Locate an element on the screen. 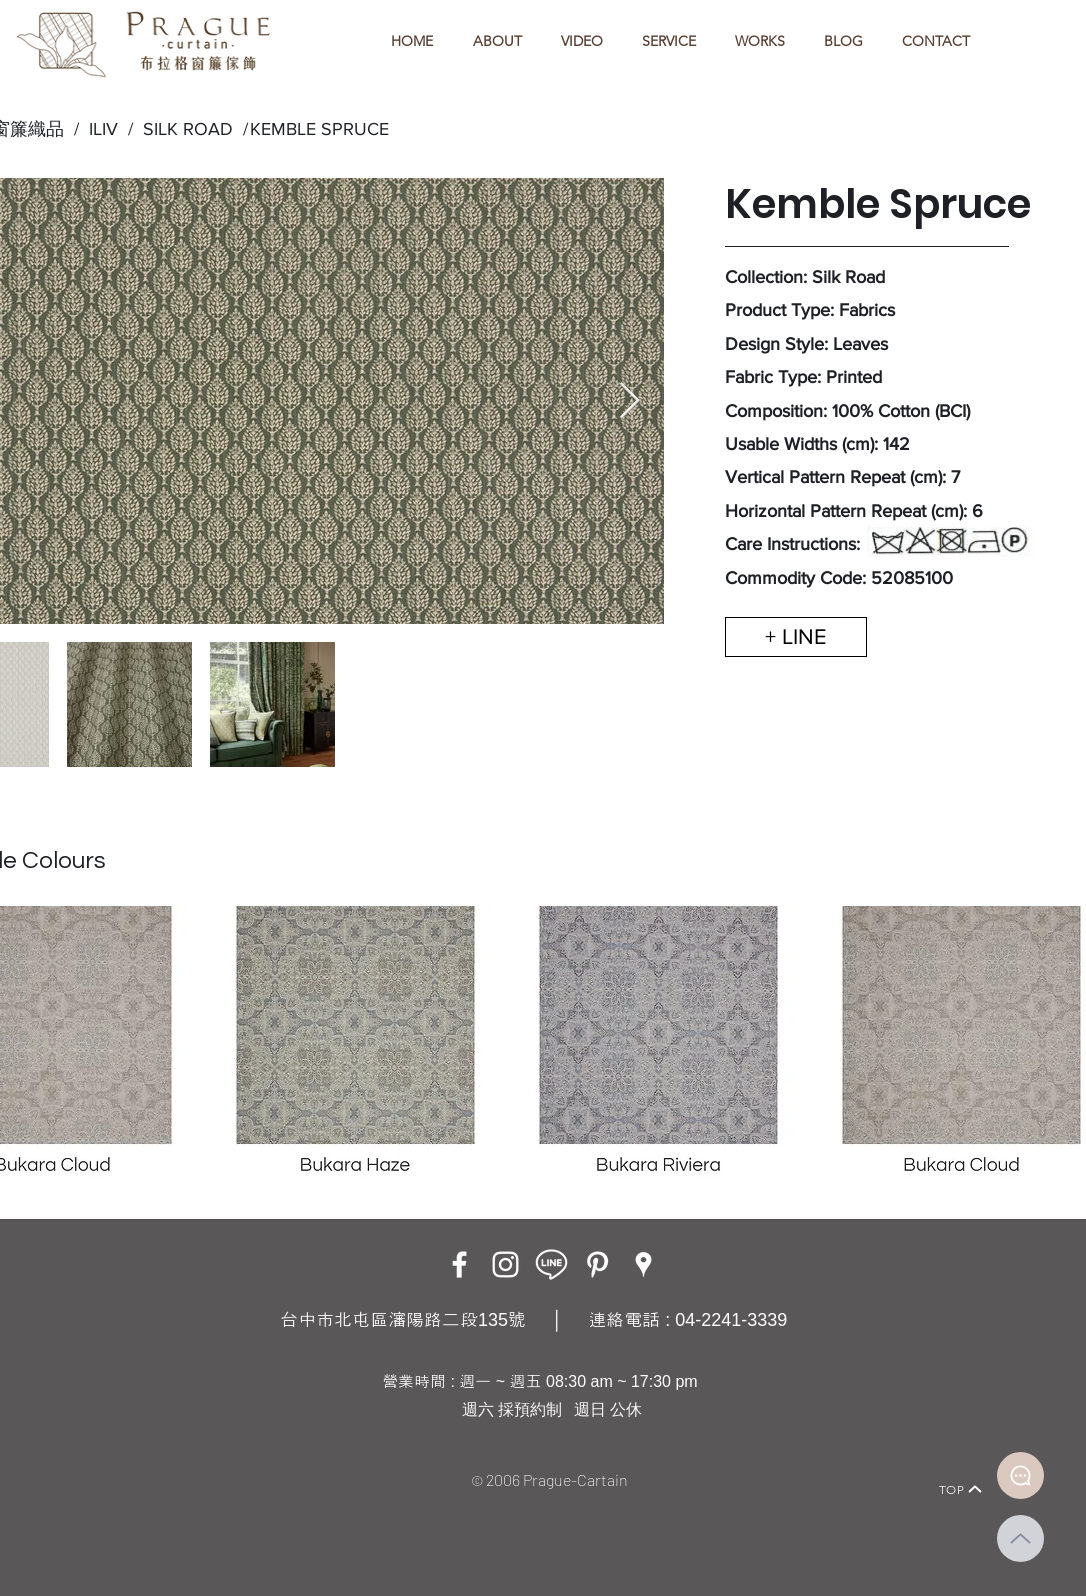 This screenshot has height=1596, width=1086. KEMBLE SPRUCE is located at coordinates (319, 129).